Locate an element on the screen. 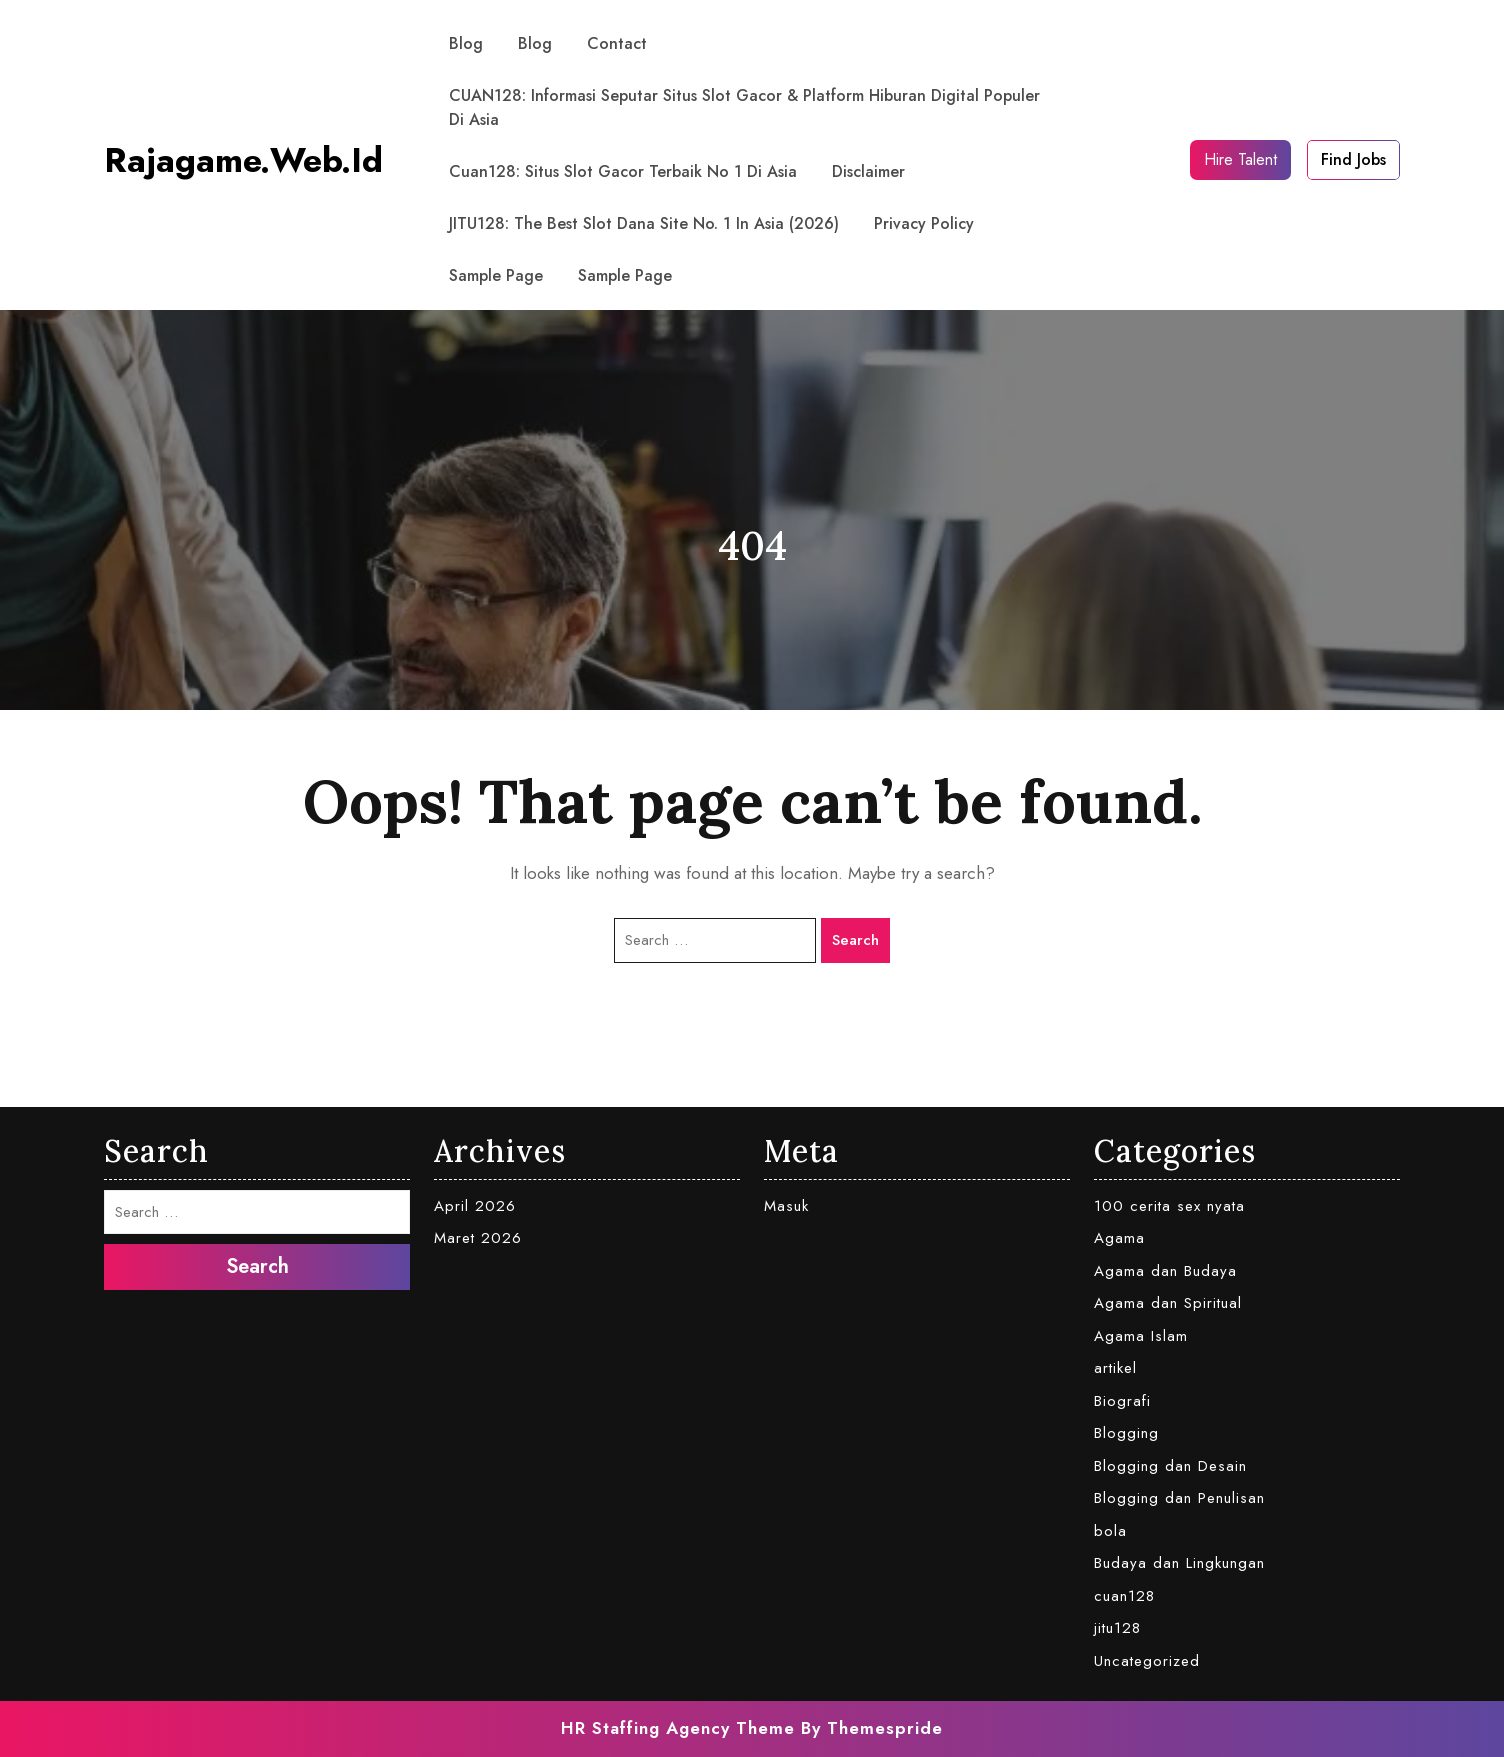 The height and width of the screenshot is (1757, 1504). Cuan128: Situs Slot Gacor Terbaik No 1 di Asia is located at coordinates (623, 171).